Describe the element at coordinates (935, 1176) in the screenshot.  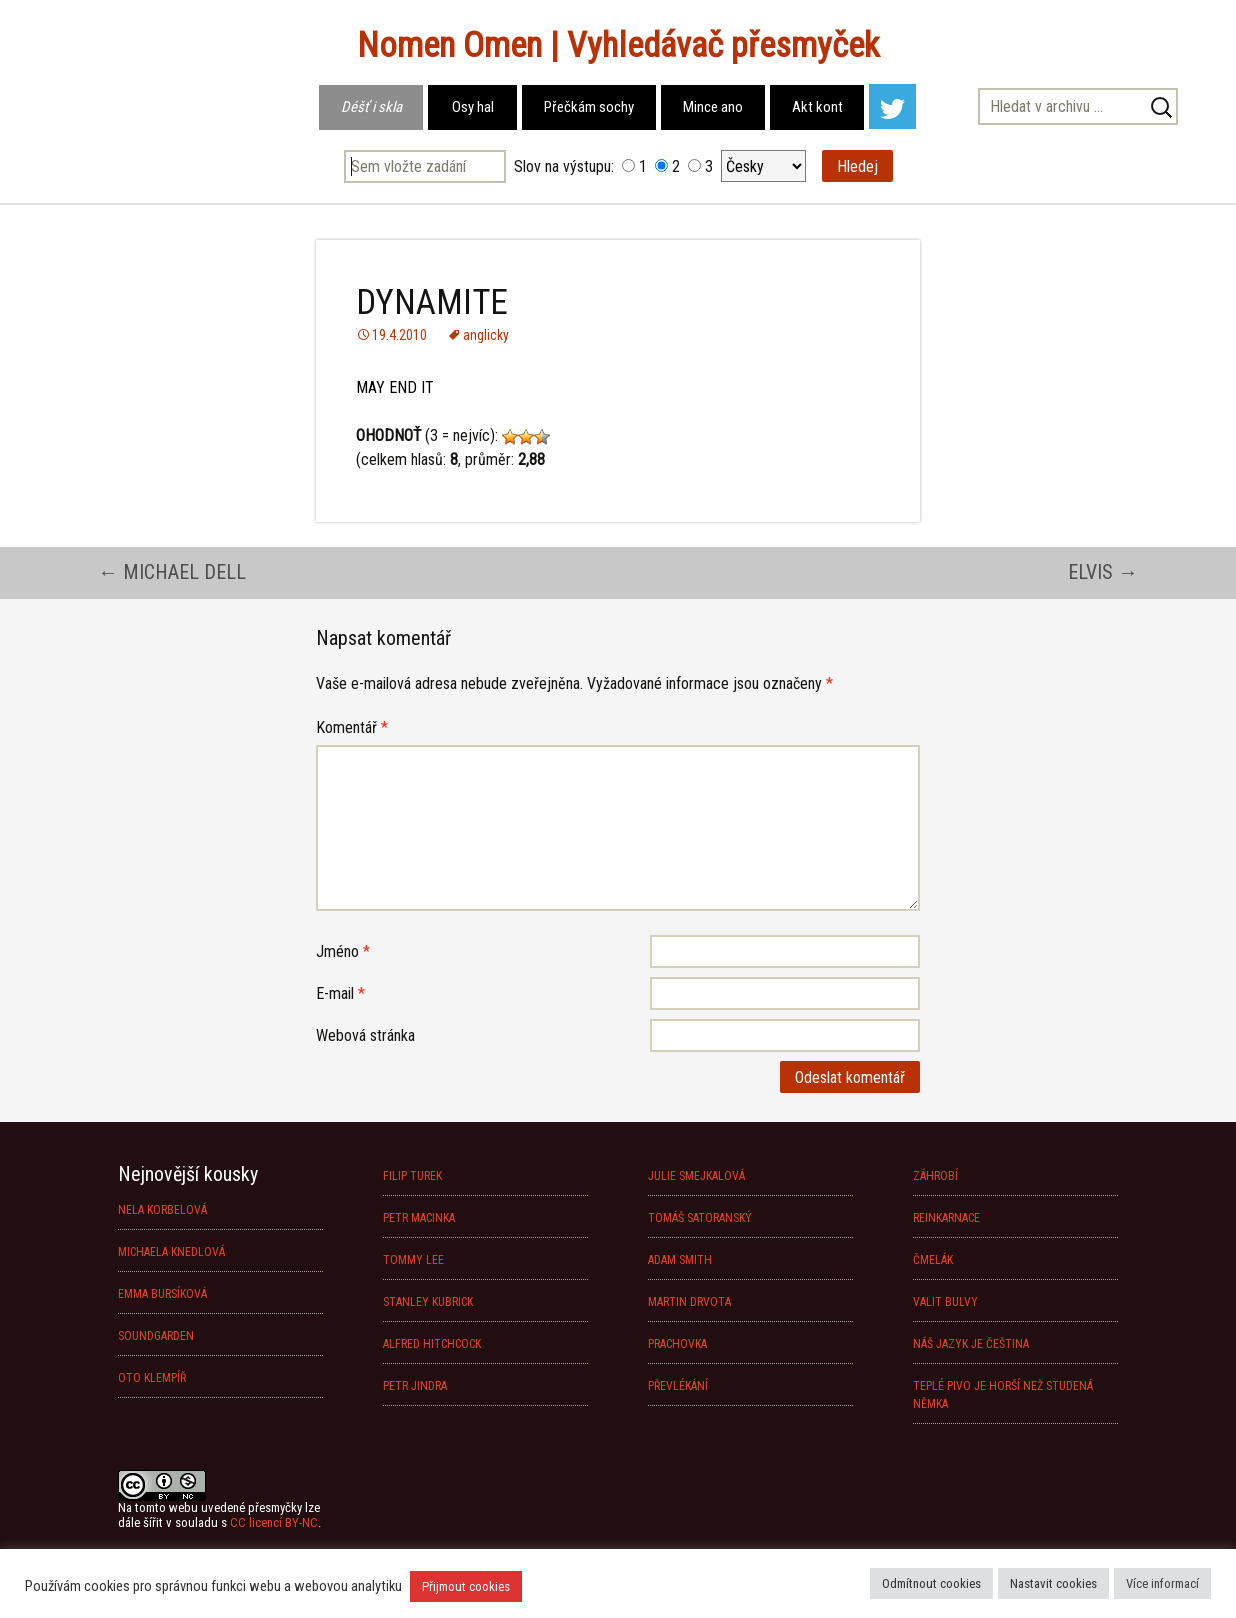
I see `ZÁHROBÍ` at that location.